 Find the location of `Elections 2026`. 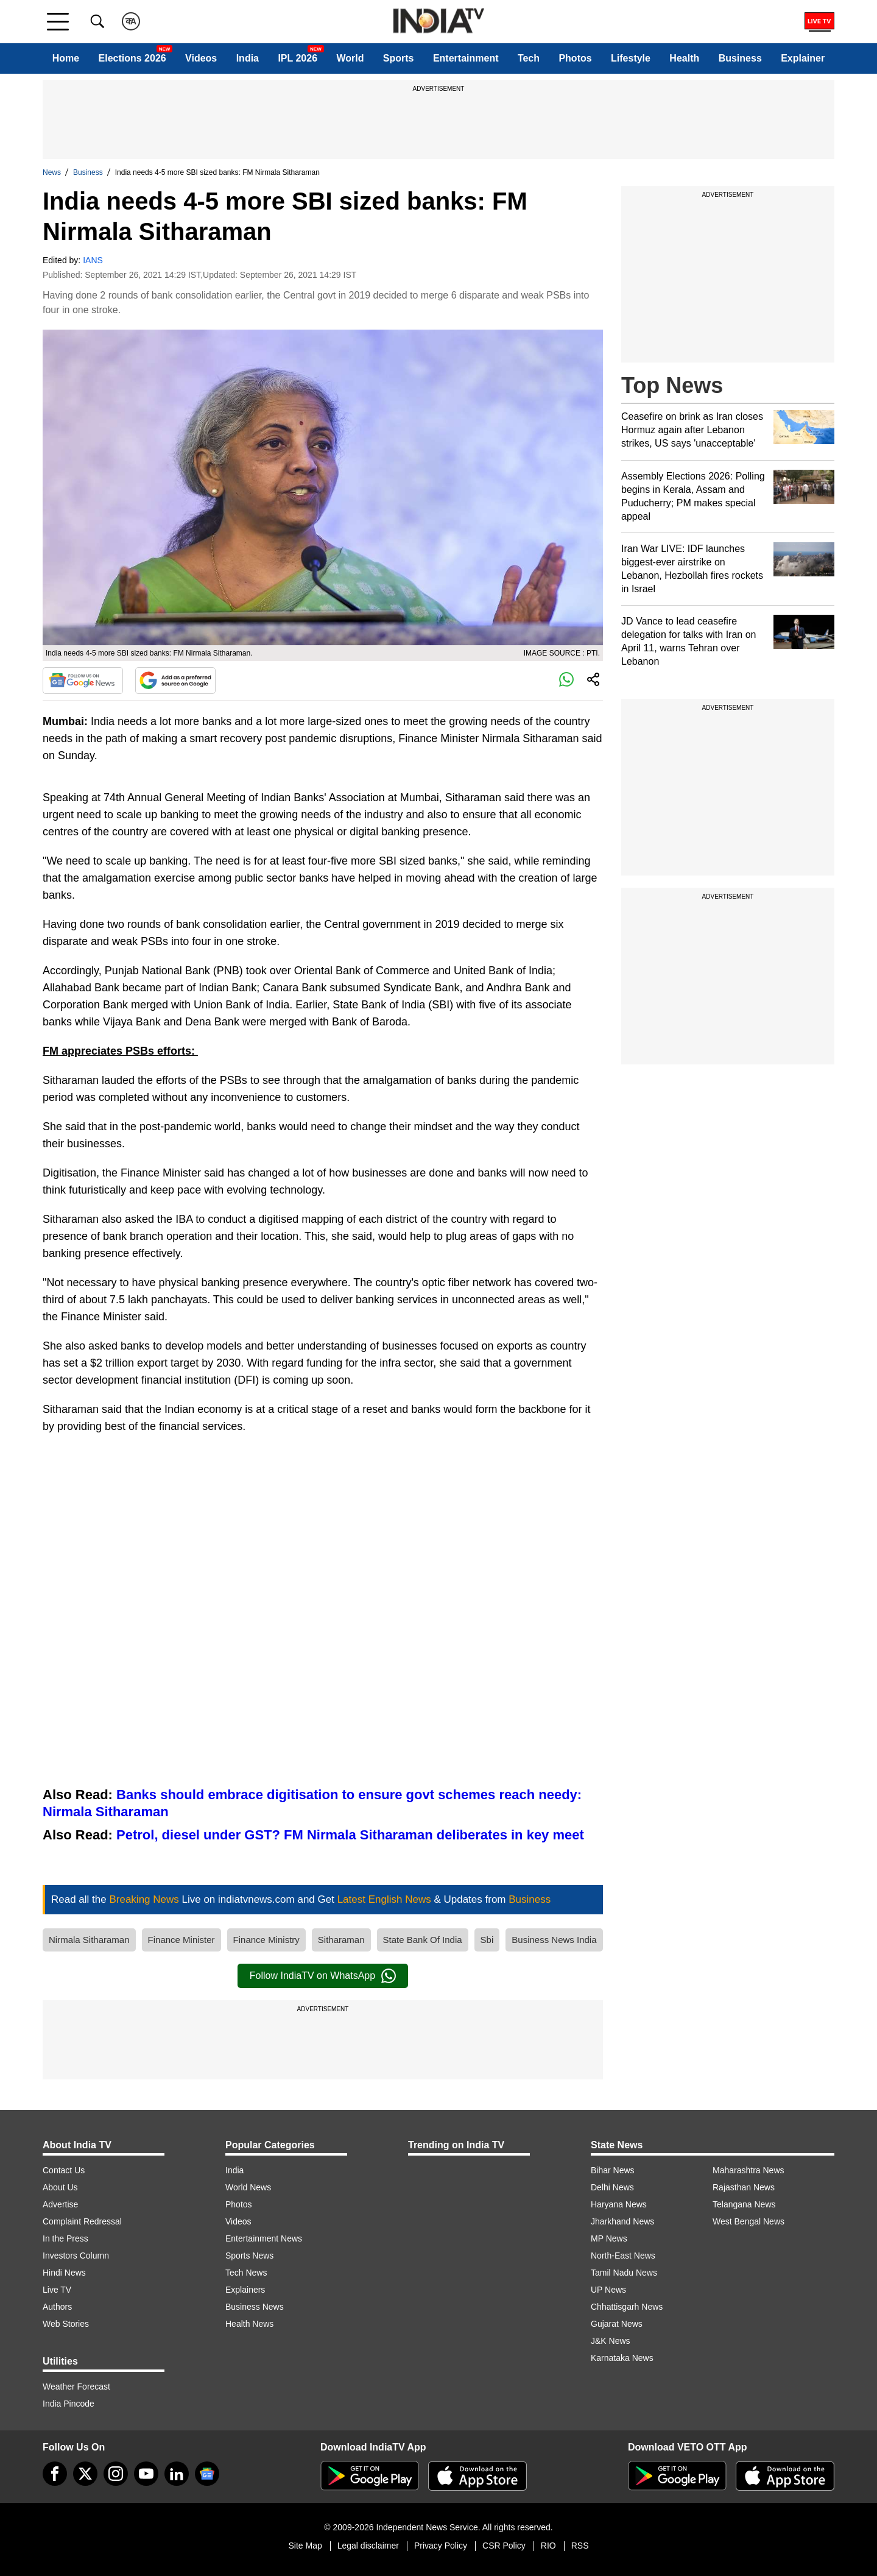

Elections 2026 is located at coordinates (132, 58).